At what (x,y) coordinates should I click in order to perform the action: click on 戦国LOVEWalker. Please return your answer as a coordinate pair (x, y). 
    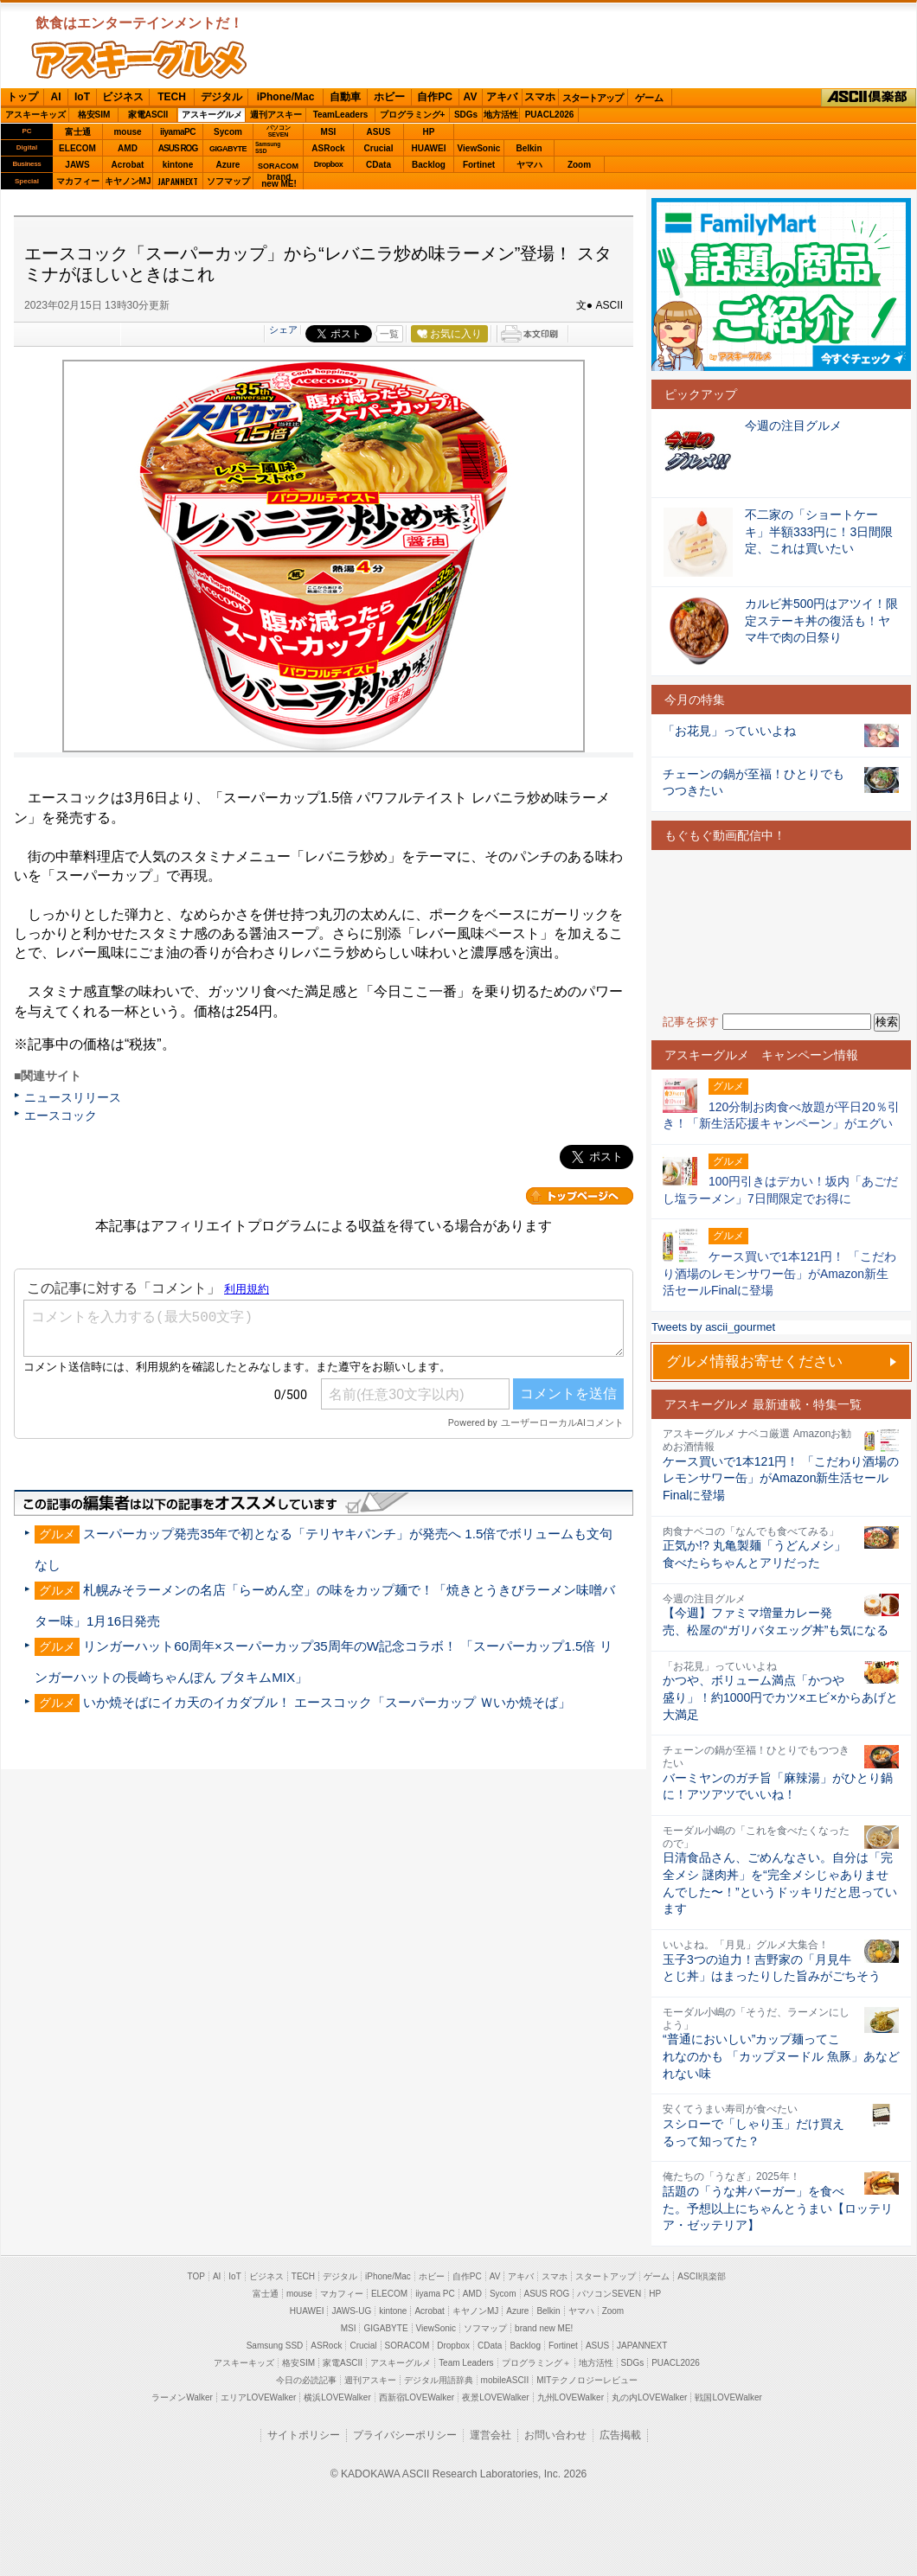
    Looking at the image, I should click on (728, 2397).